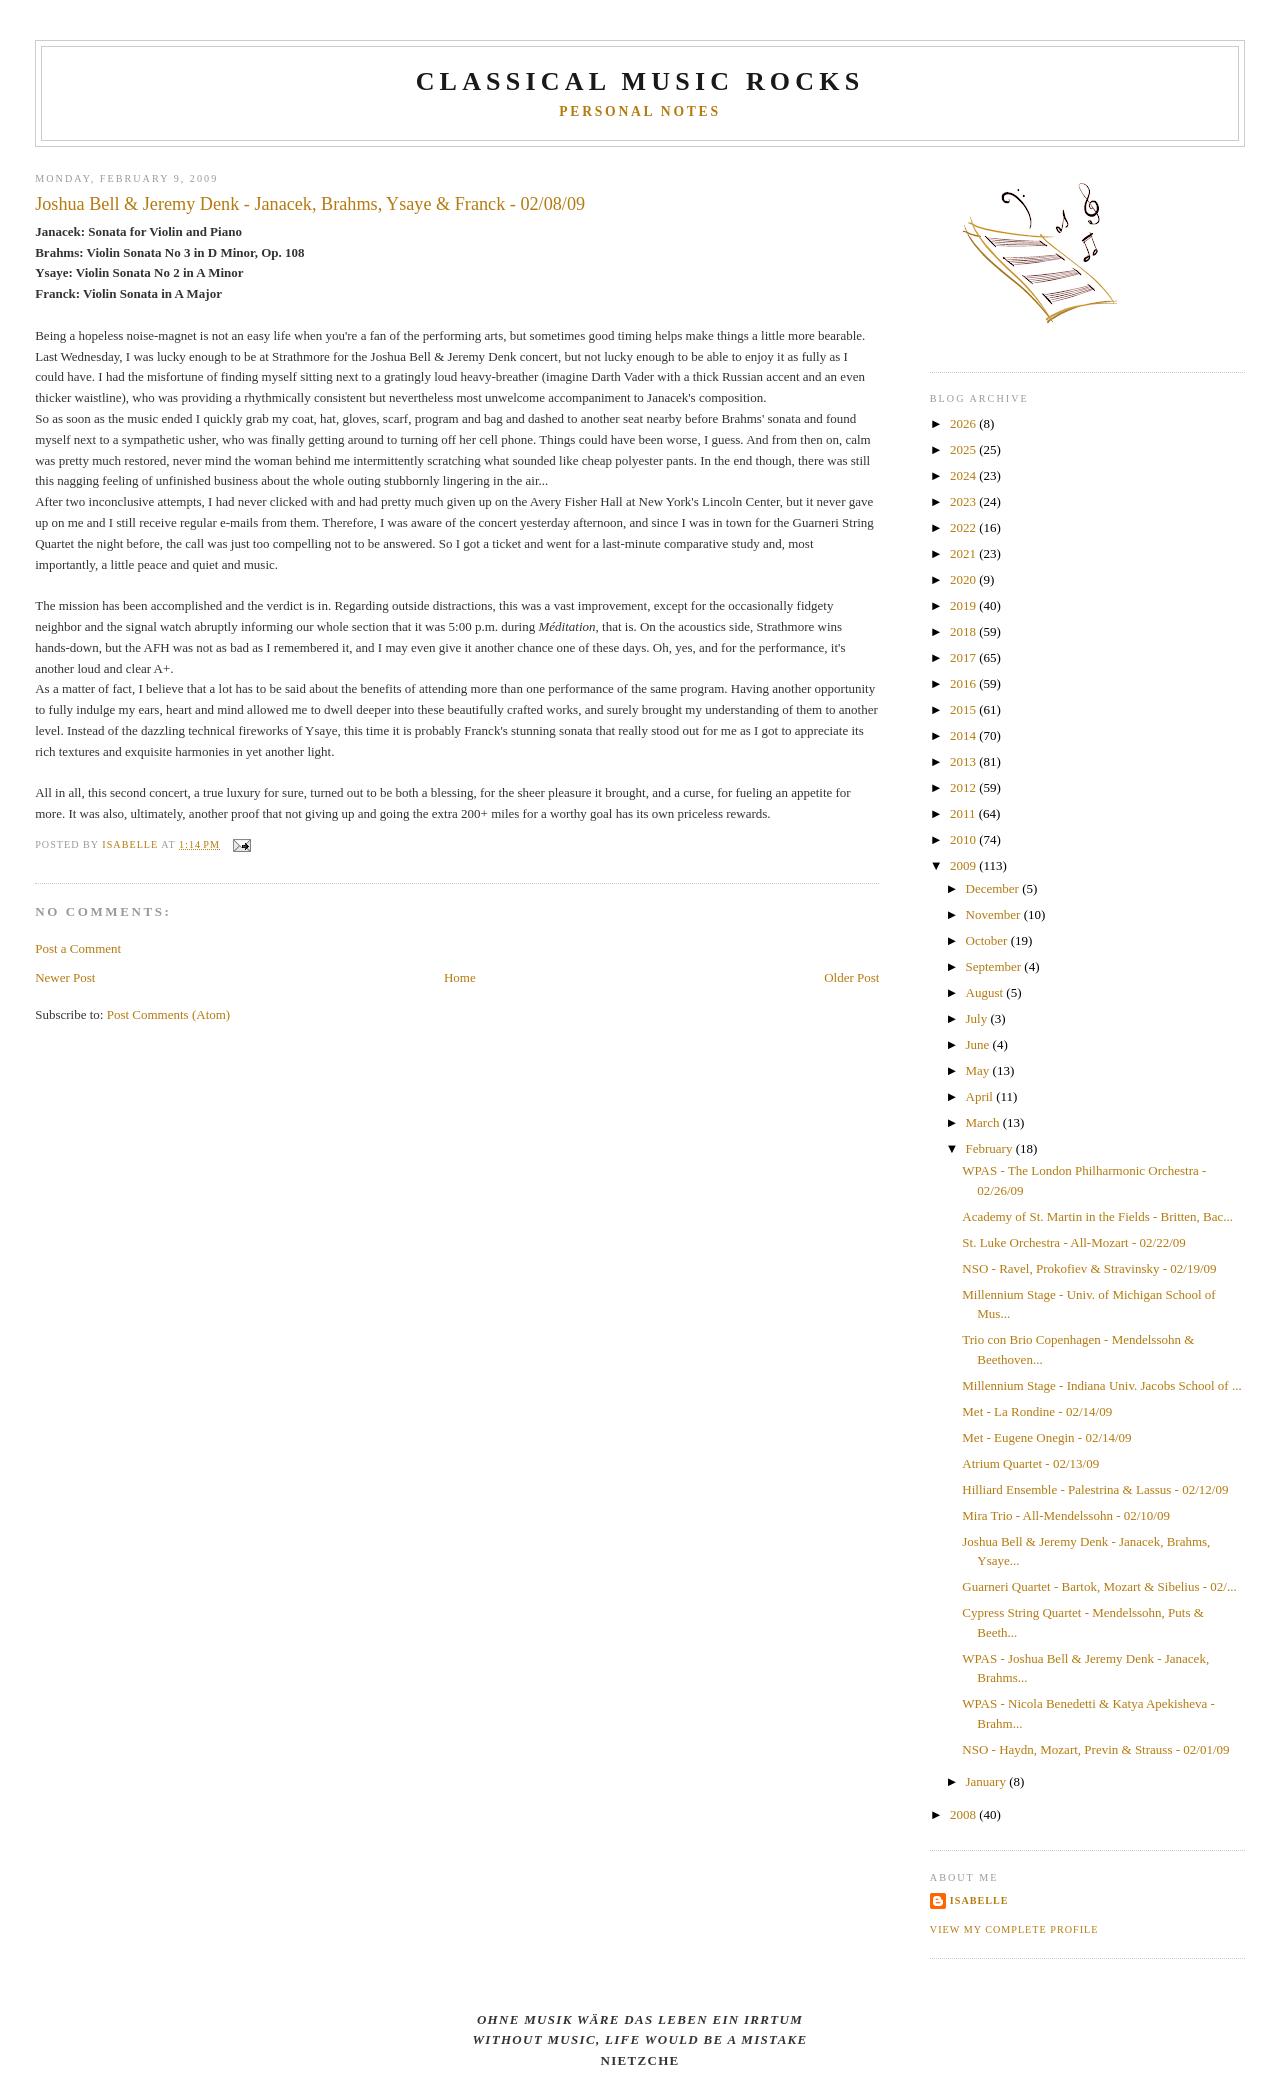 Image resolution: width=1280 pixels, height=2082 pixels. Describe the element at coordinates (1097, 1216) in the screenshot. I see `Academy of St. Martin in the Fields - Britten, Bac...` at that location.